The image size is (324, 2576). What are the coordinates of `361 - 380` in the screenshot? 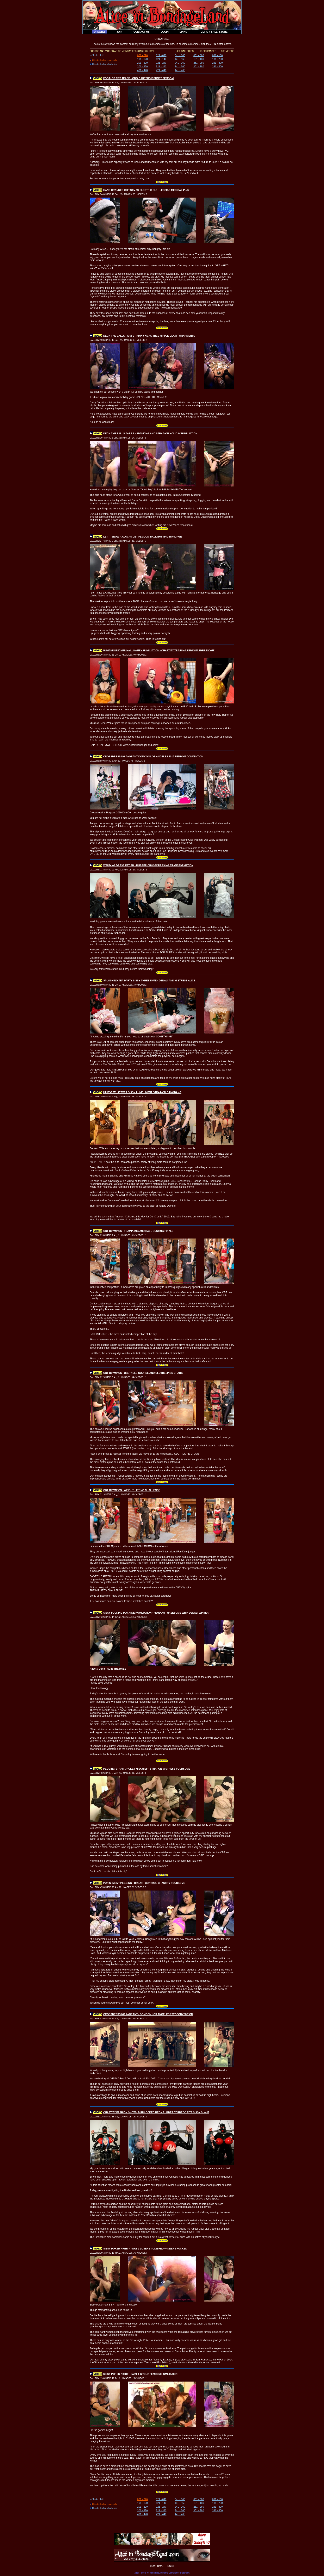 It's located at (198, 66).